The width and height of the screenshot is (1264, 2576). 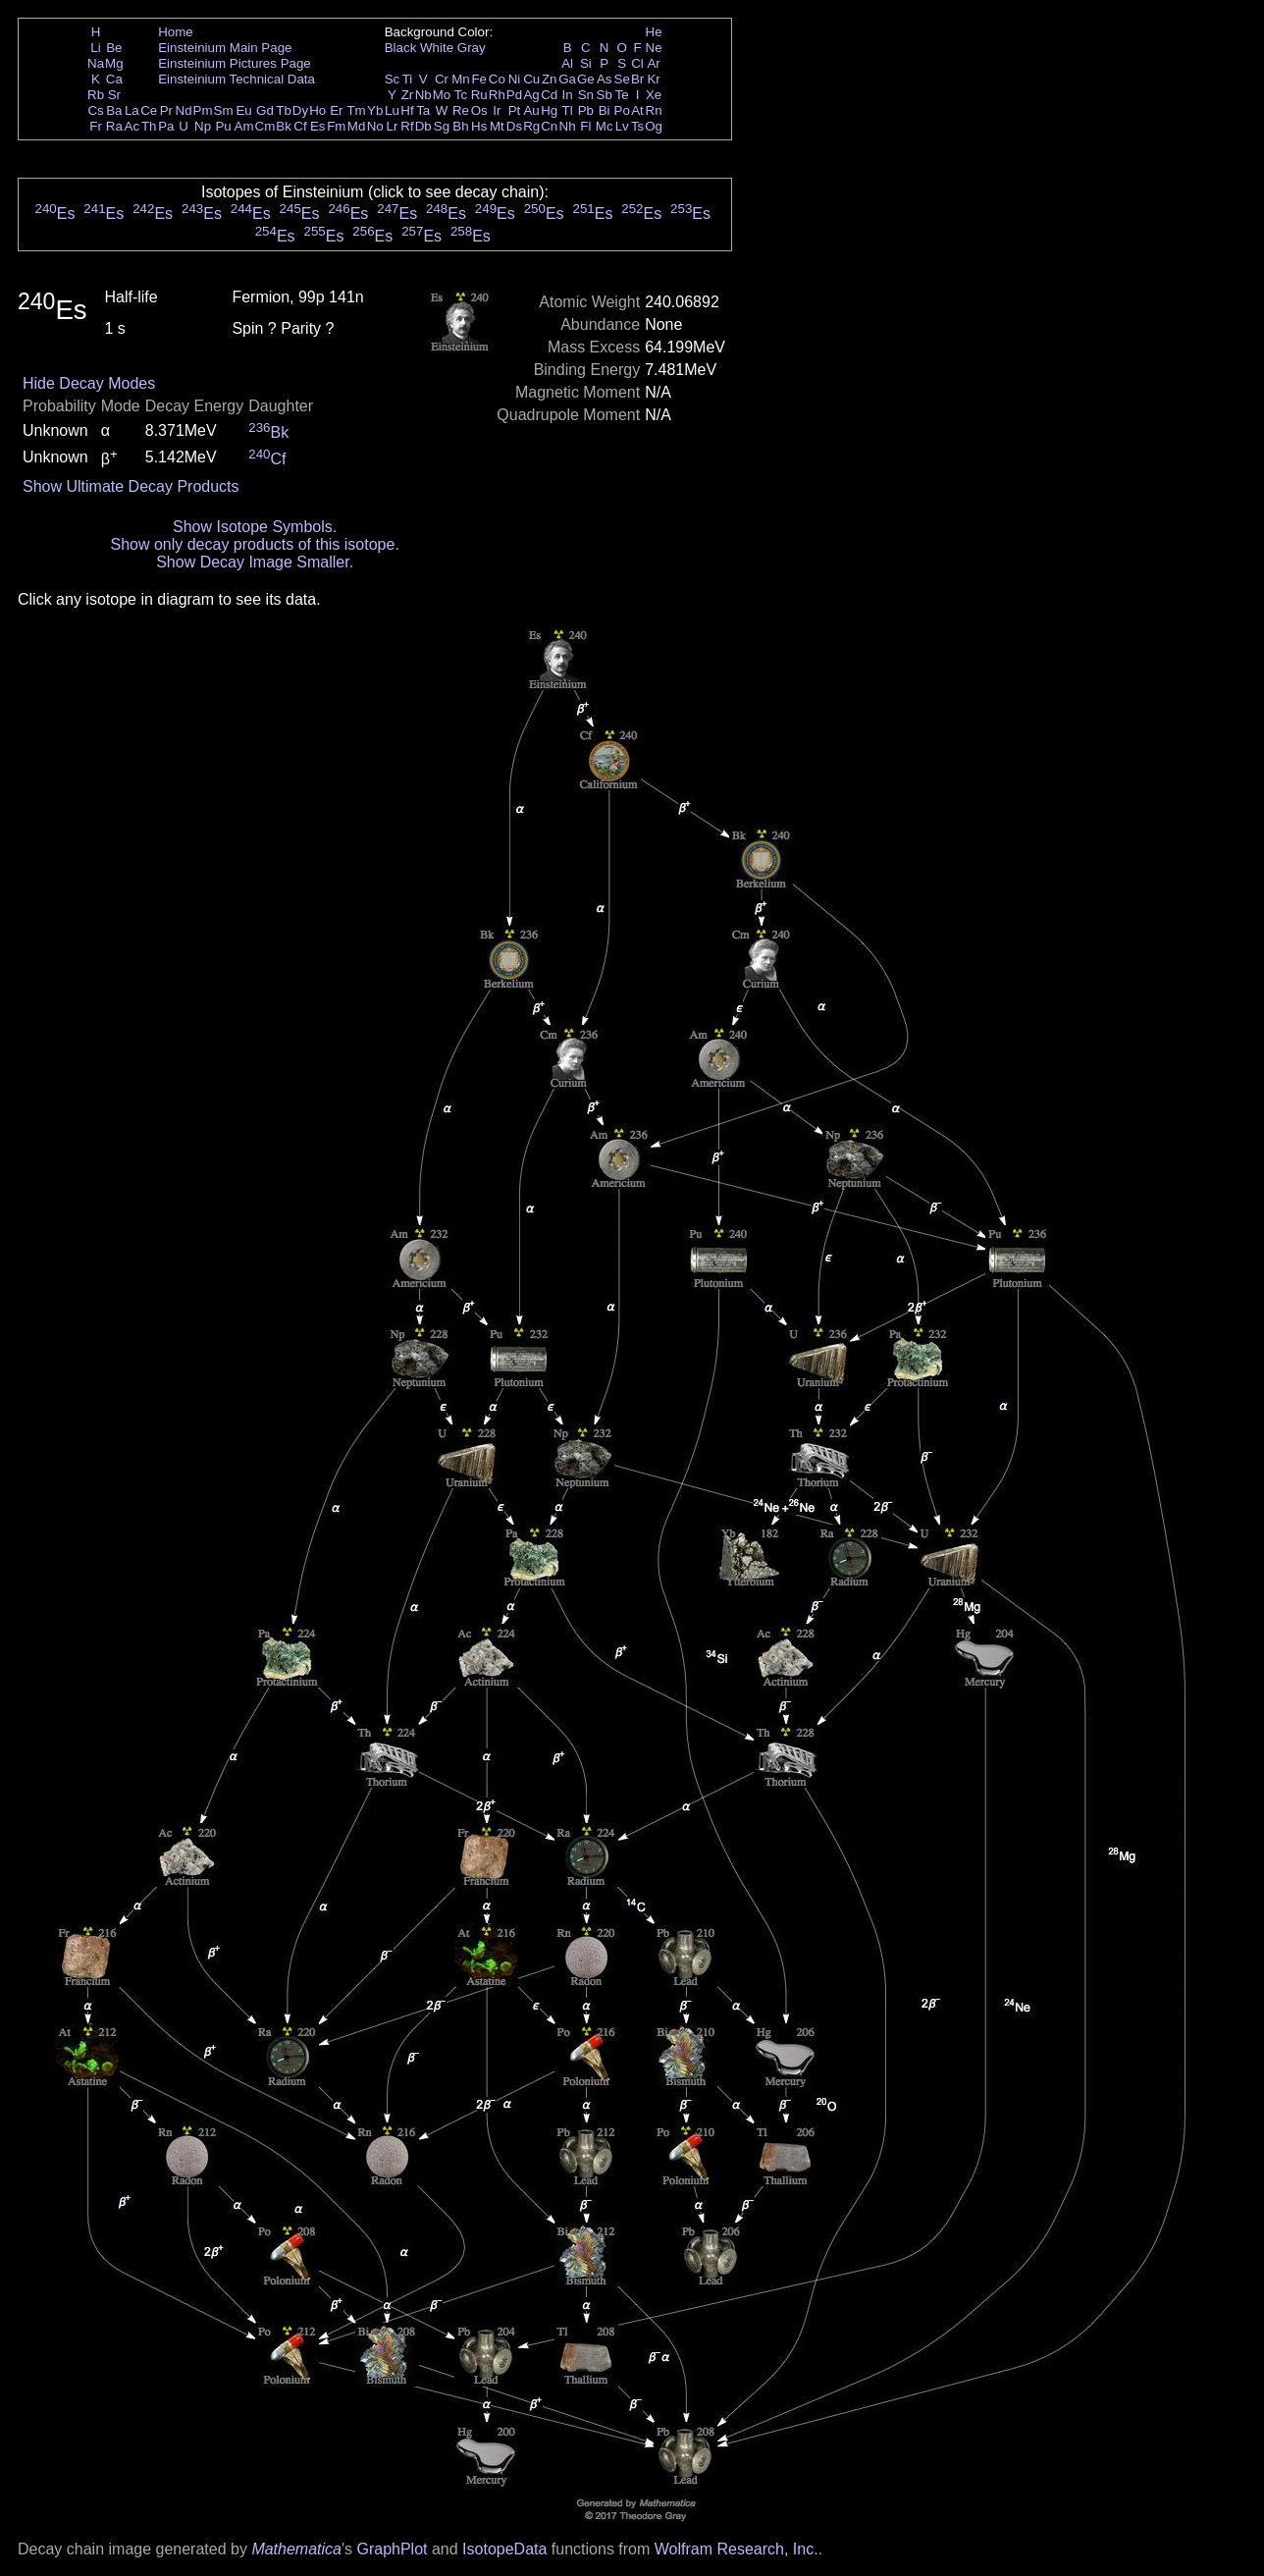 What do you see at coordinates (89, 383) in the screenshot?
I see `Hide Decay Modes` at bounding box center [89, 383].